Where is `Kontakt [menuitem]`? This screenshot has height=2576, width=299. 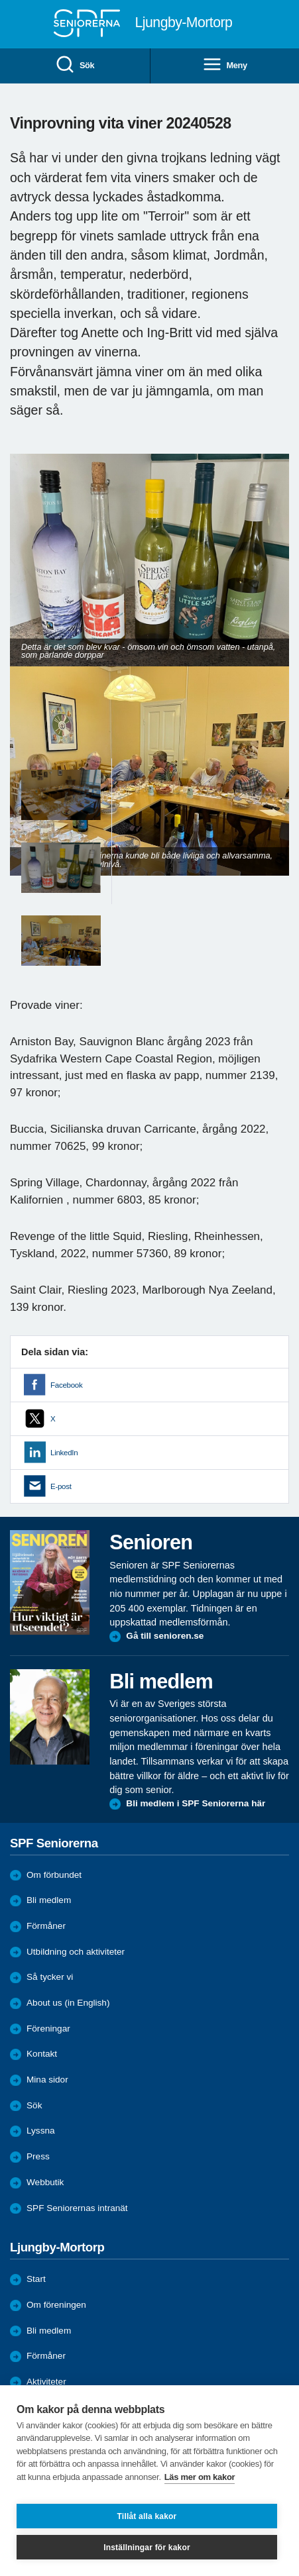
Kontakt [menuitem] is located at coordinates (42, 2054).